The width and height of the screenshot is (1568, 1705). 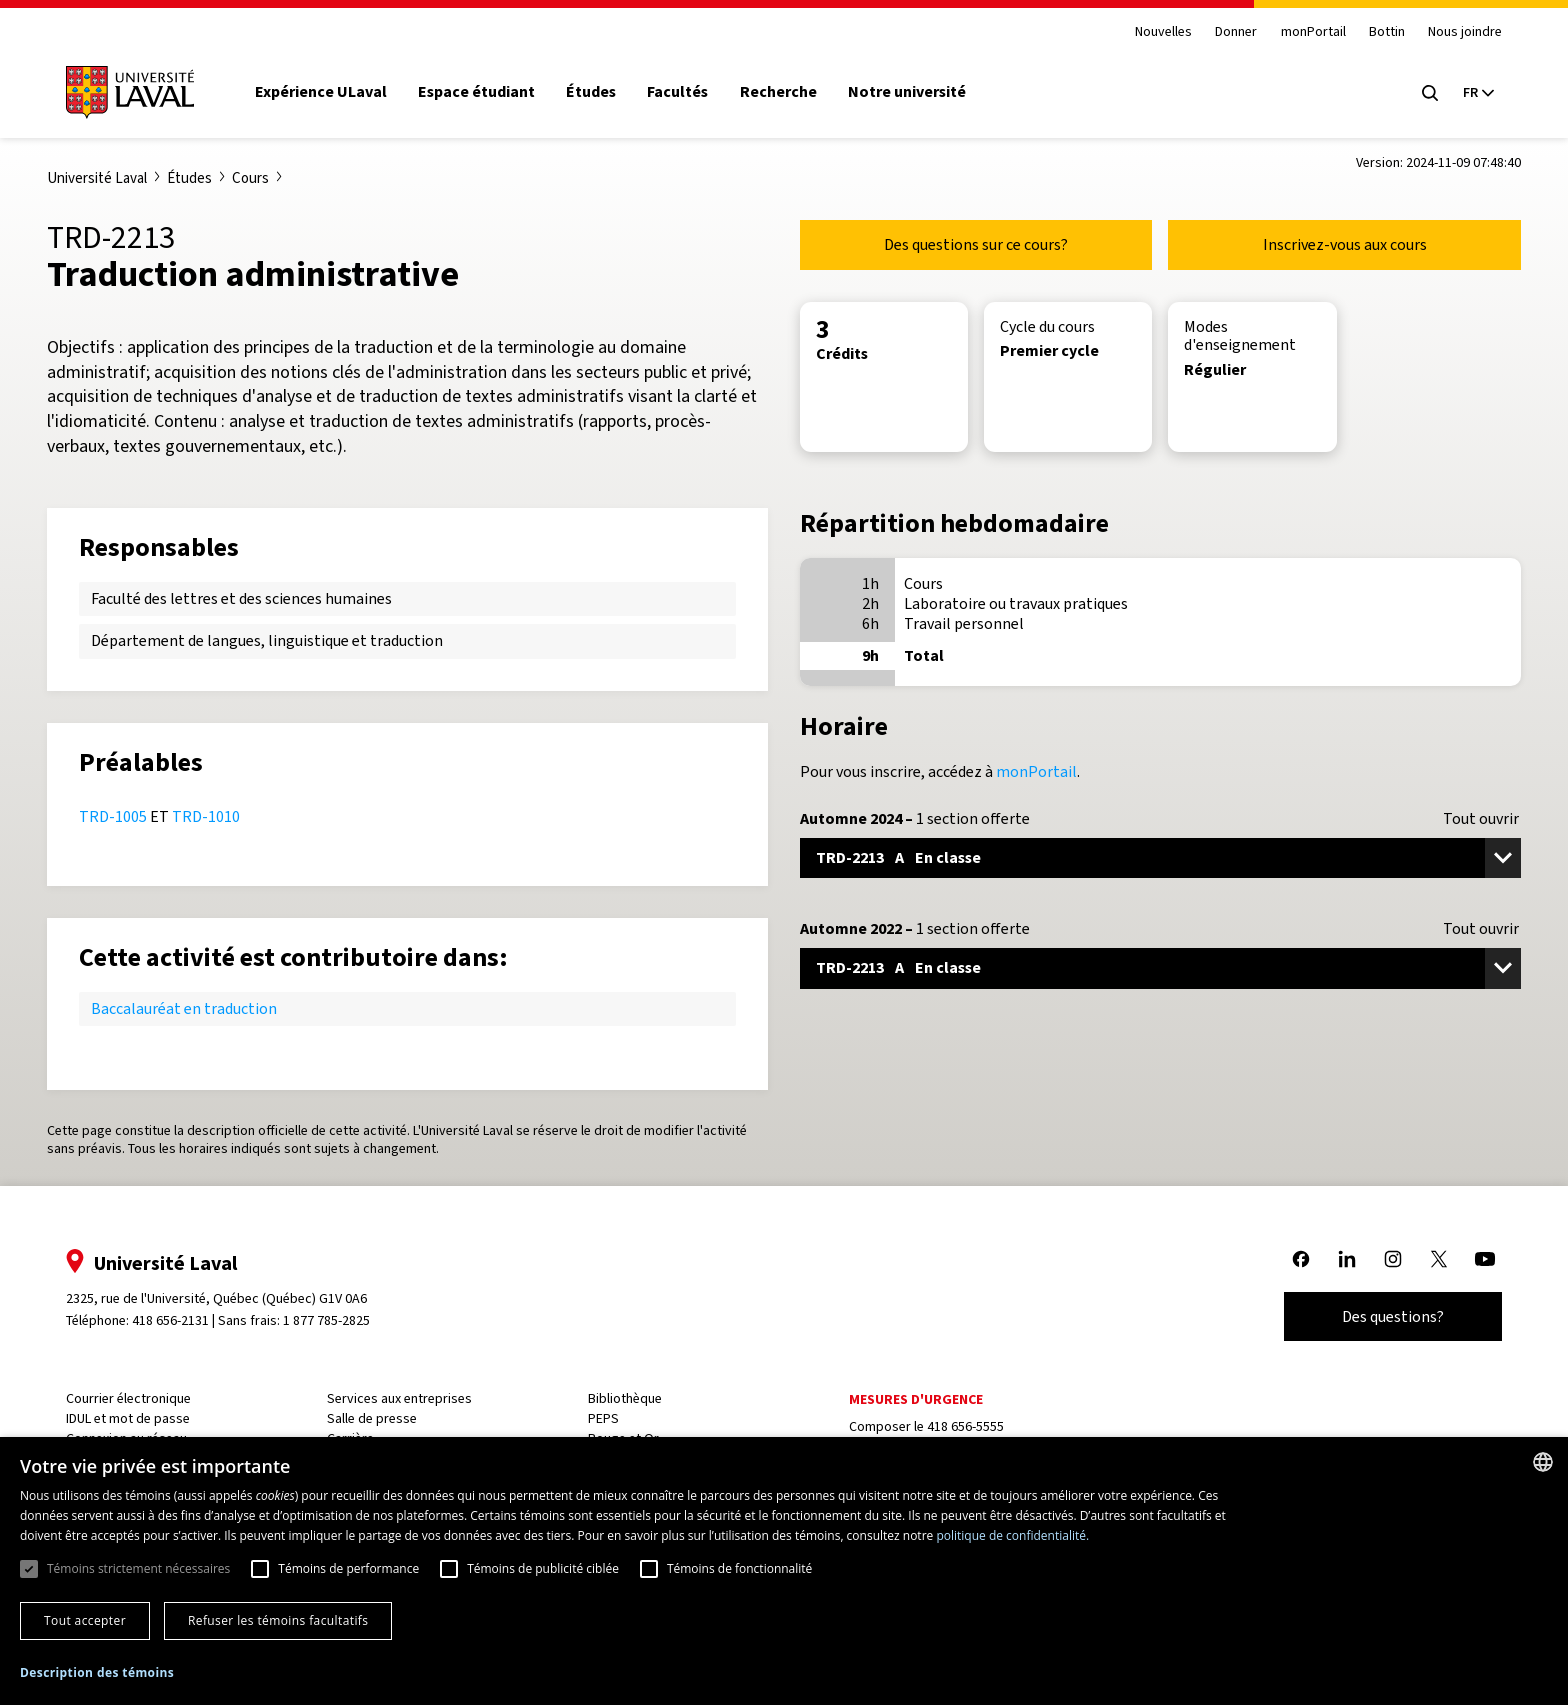 I want to click on Nouvelles, so click(x=1163, y=32).